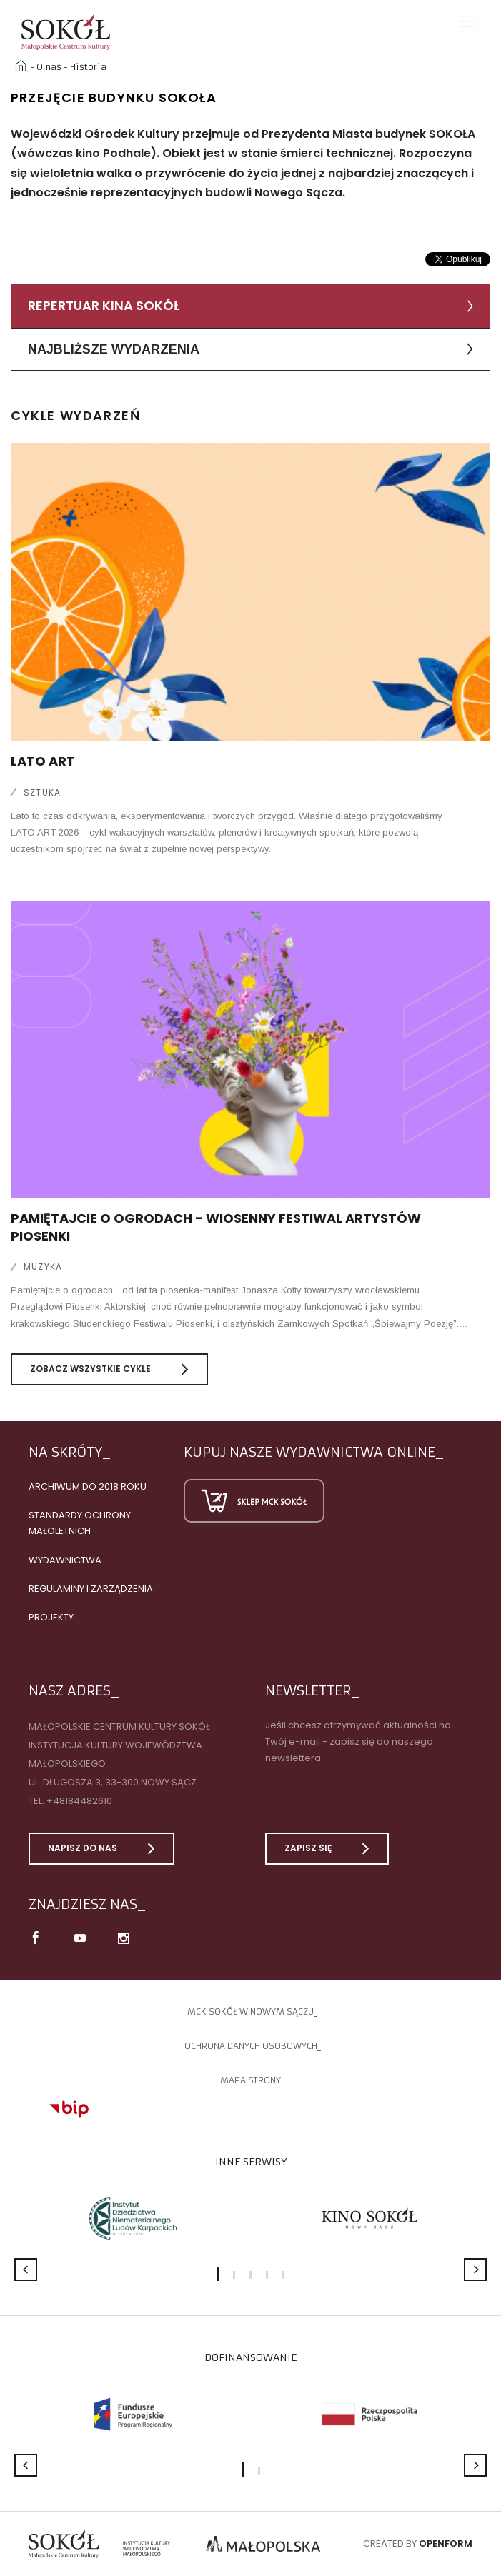 The width and height of the screenshot is (501, 2576). Describe the element at coordinates (132, 2219) in the screenshot. I see `[option]` at that location.